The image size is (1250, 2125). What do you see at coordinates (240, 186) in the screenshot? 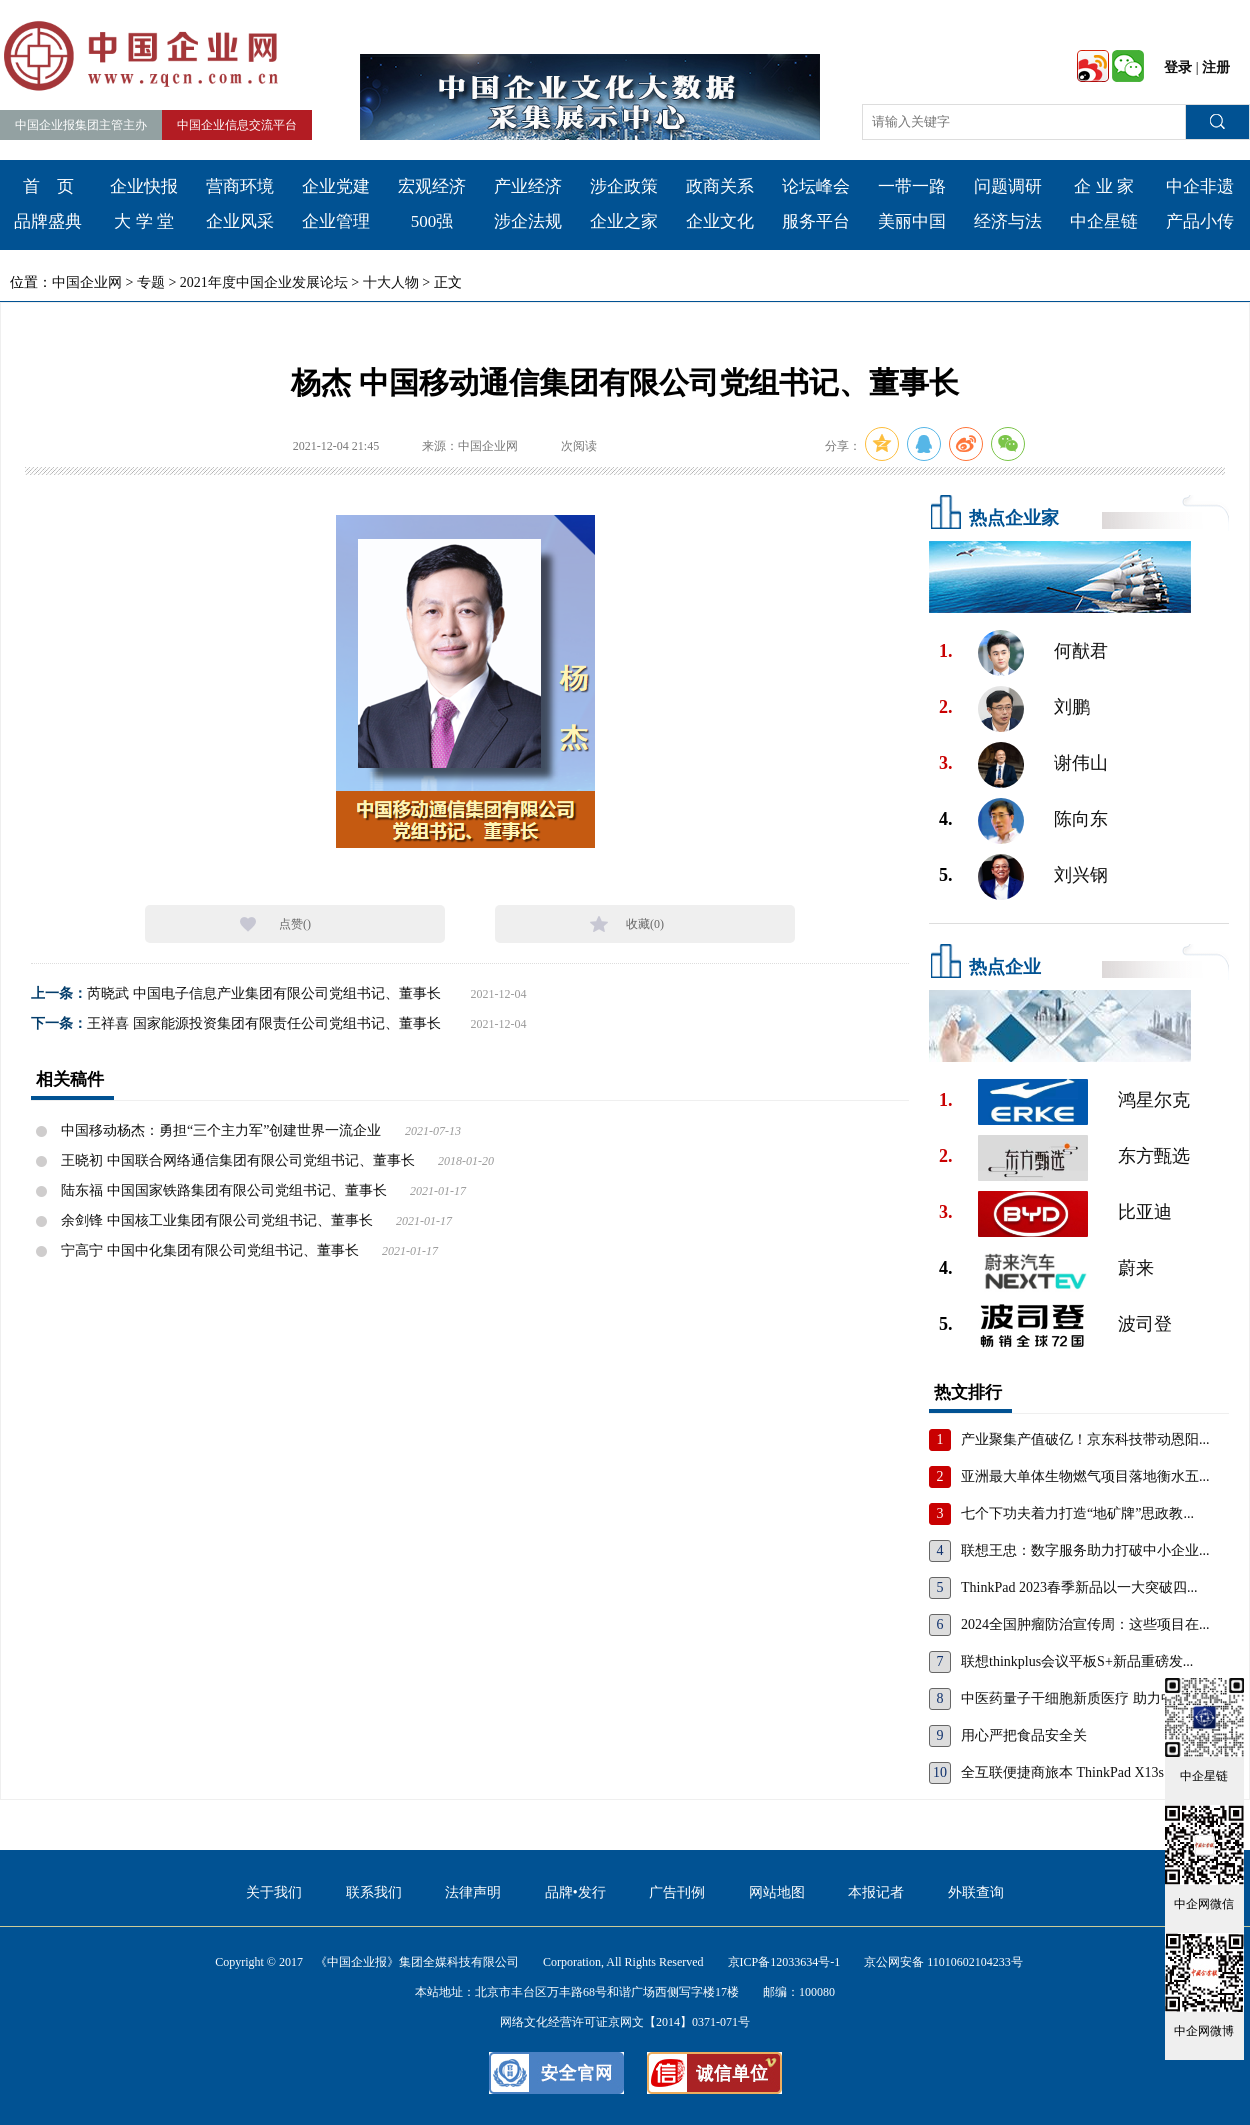
I see `营商环境` at bounding box center [240, 186].